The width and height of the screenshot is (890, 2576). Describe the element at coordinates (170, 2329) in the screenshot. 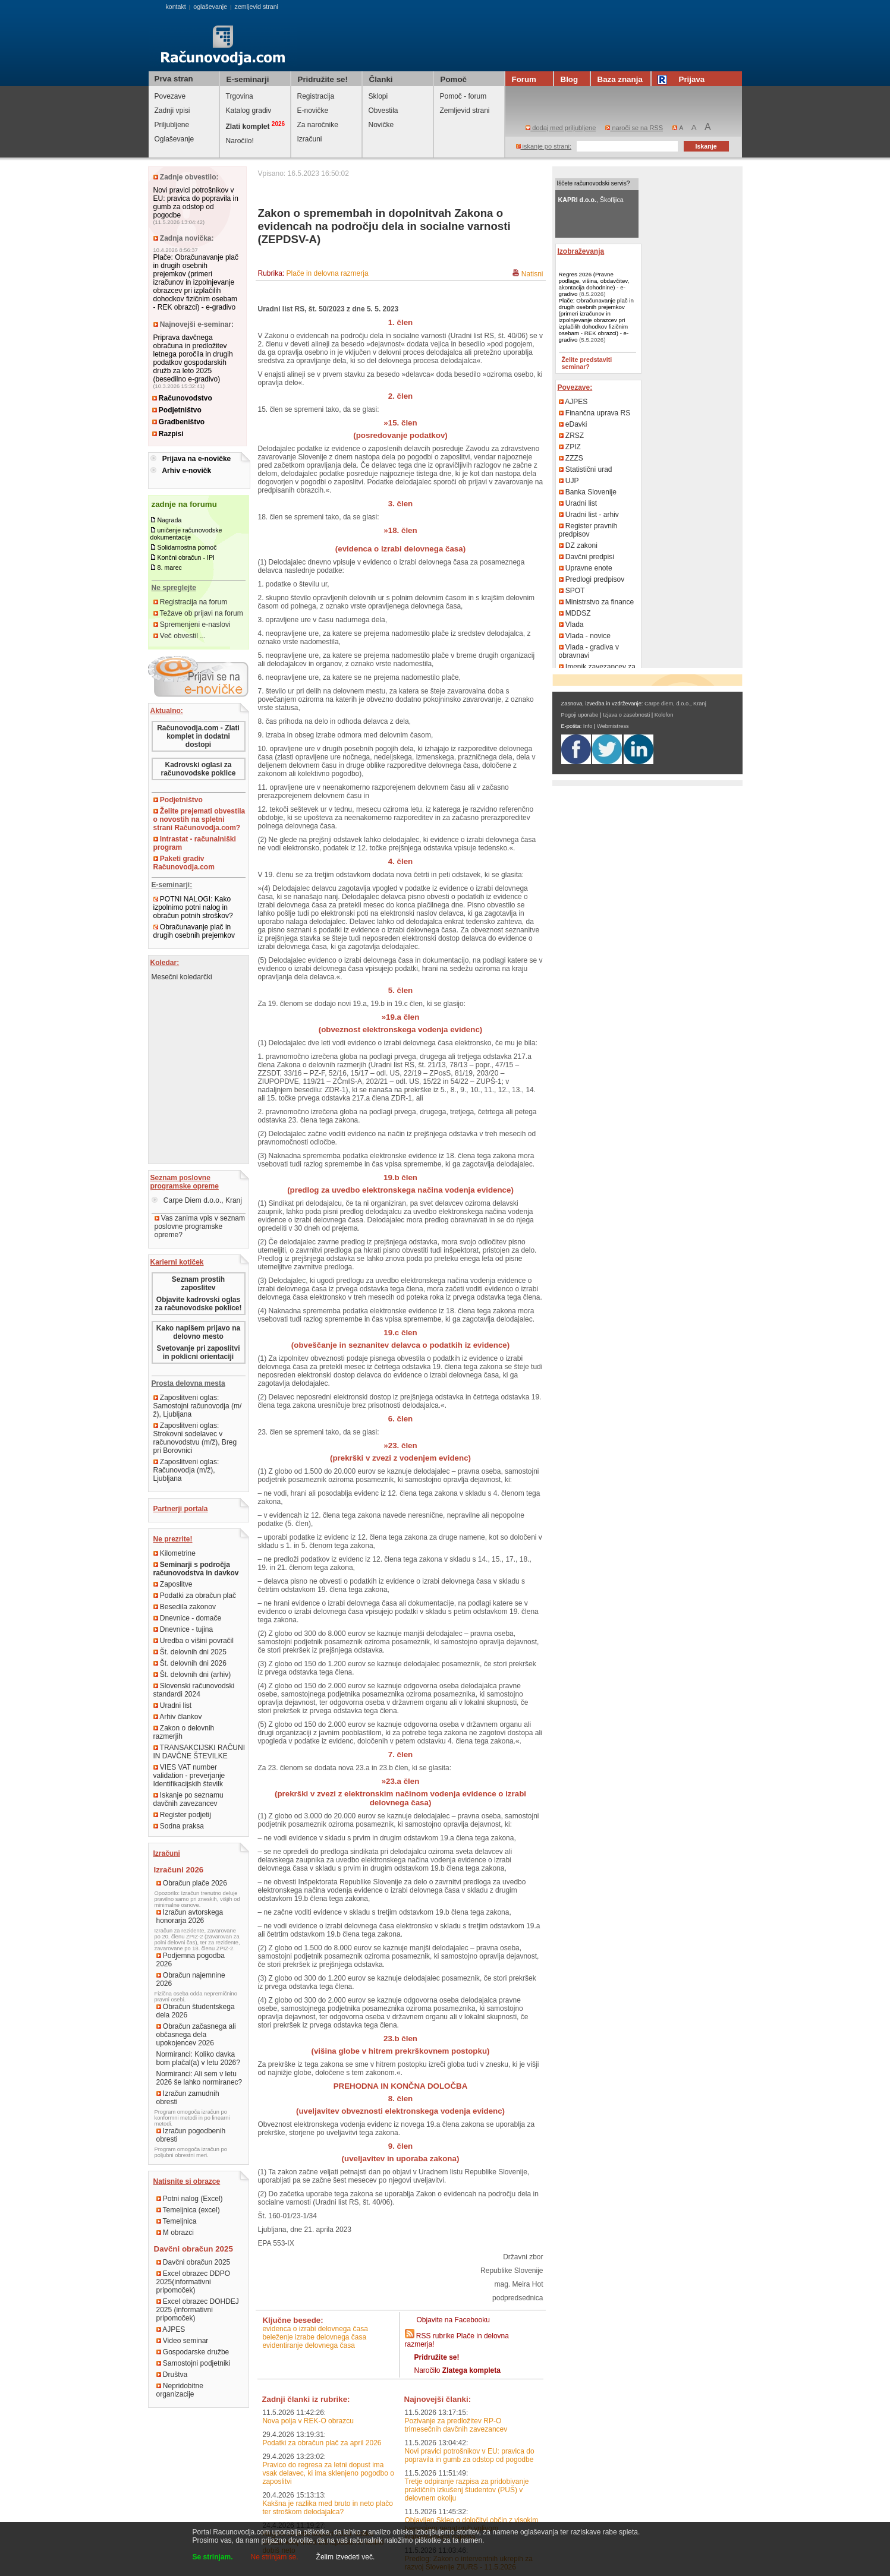

I see `AJPES` at that location.